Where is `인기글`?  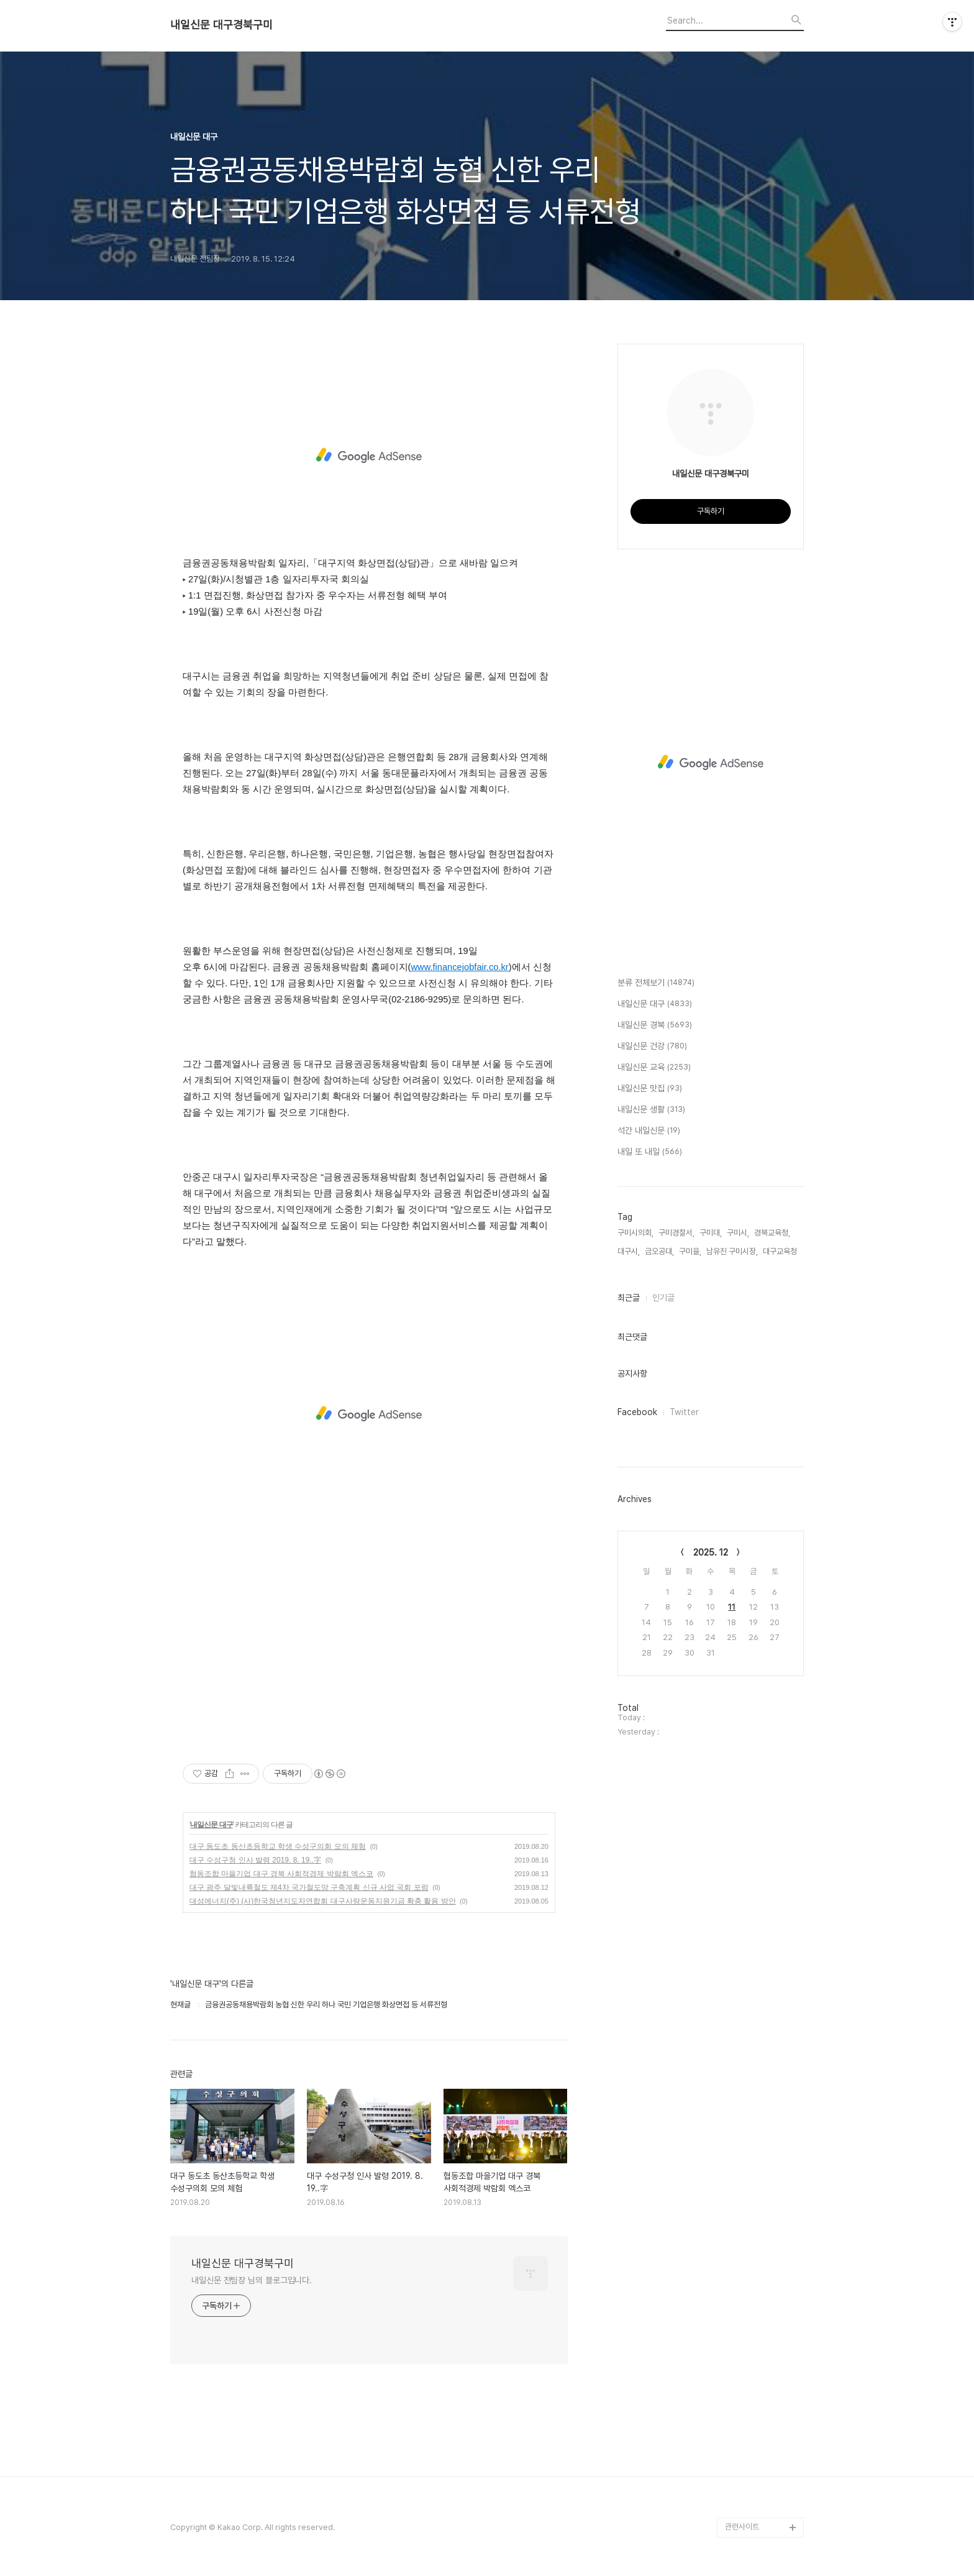
인기글 is located at coordinates (663, 1298).